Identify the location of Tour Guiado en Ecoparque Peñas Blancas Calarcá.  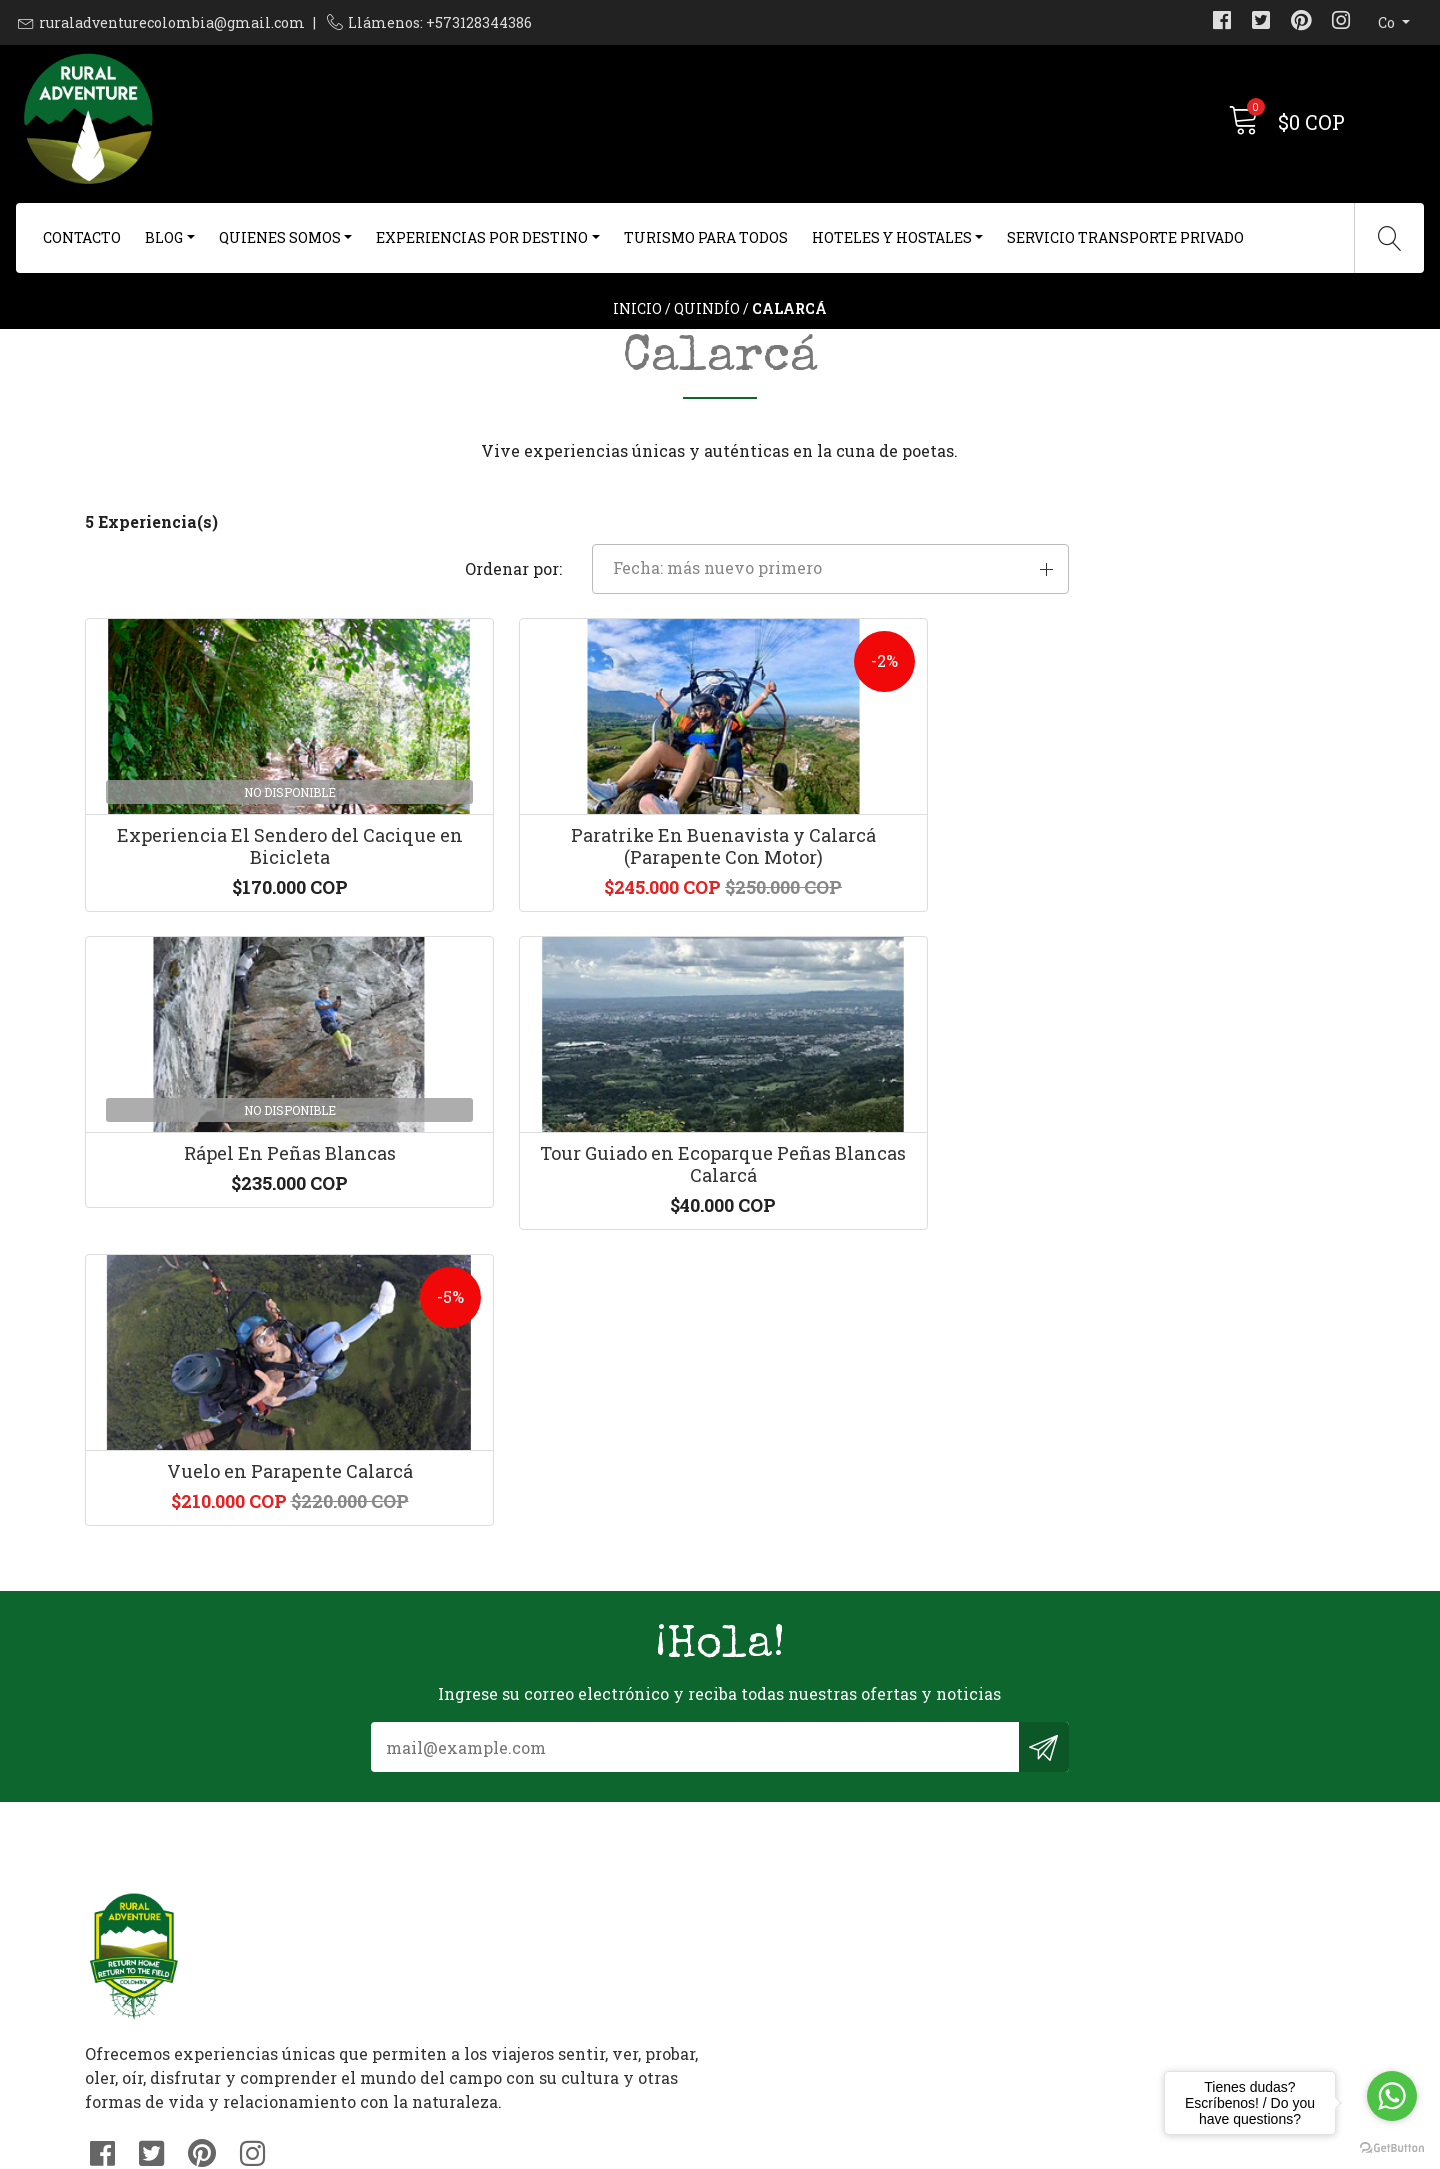
(1207, 936).